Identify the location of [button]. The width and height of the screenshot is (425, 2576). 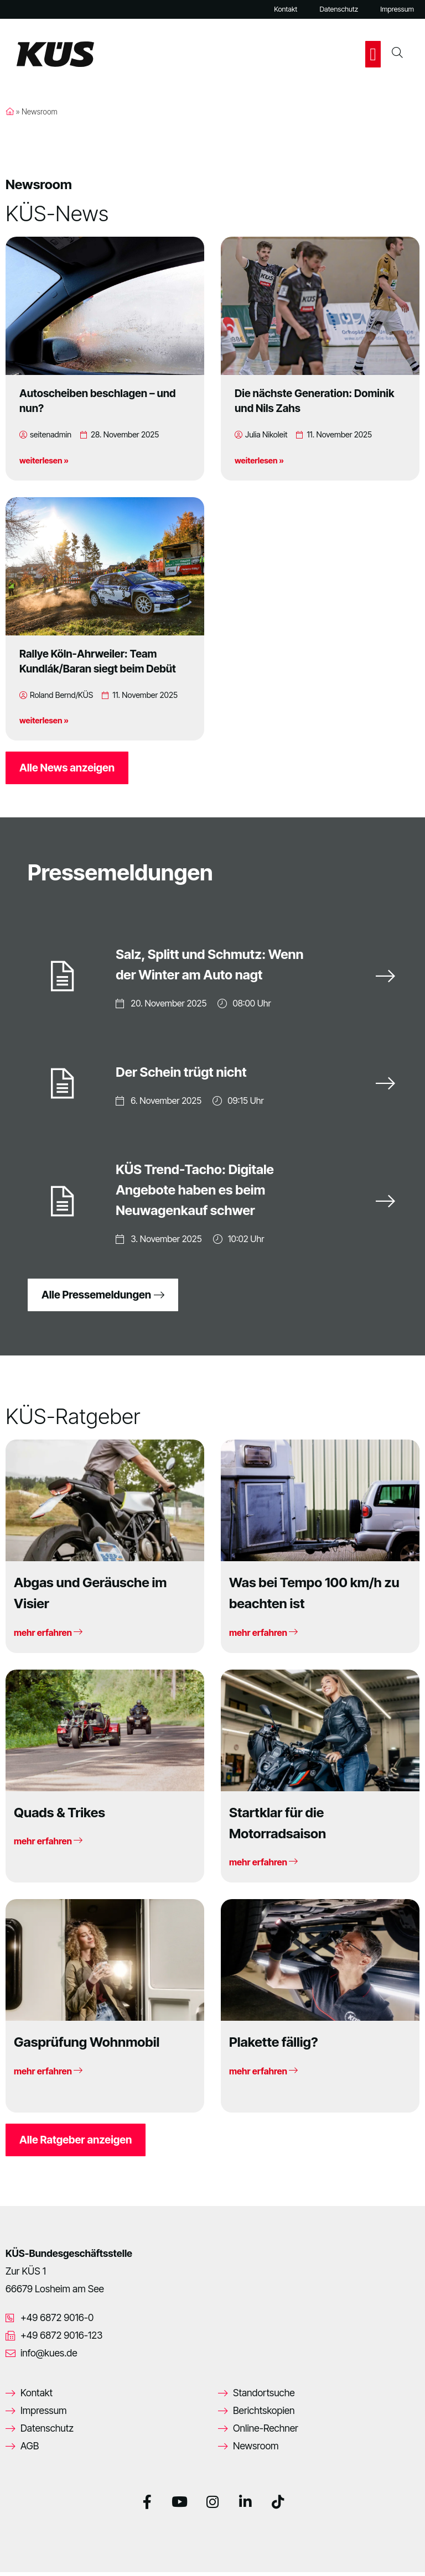
(373, 54).